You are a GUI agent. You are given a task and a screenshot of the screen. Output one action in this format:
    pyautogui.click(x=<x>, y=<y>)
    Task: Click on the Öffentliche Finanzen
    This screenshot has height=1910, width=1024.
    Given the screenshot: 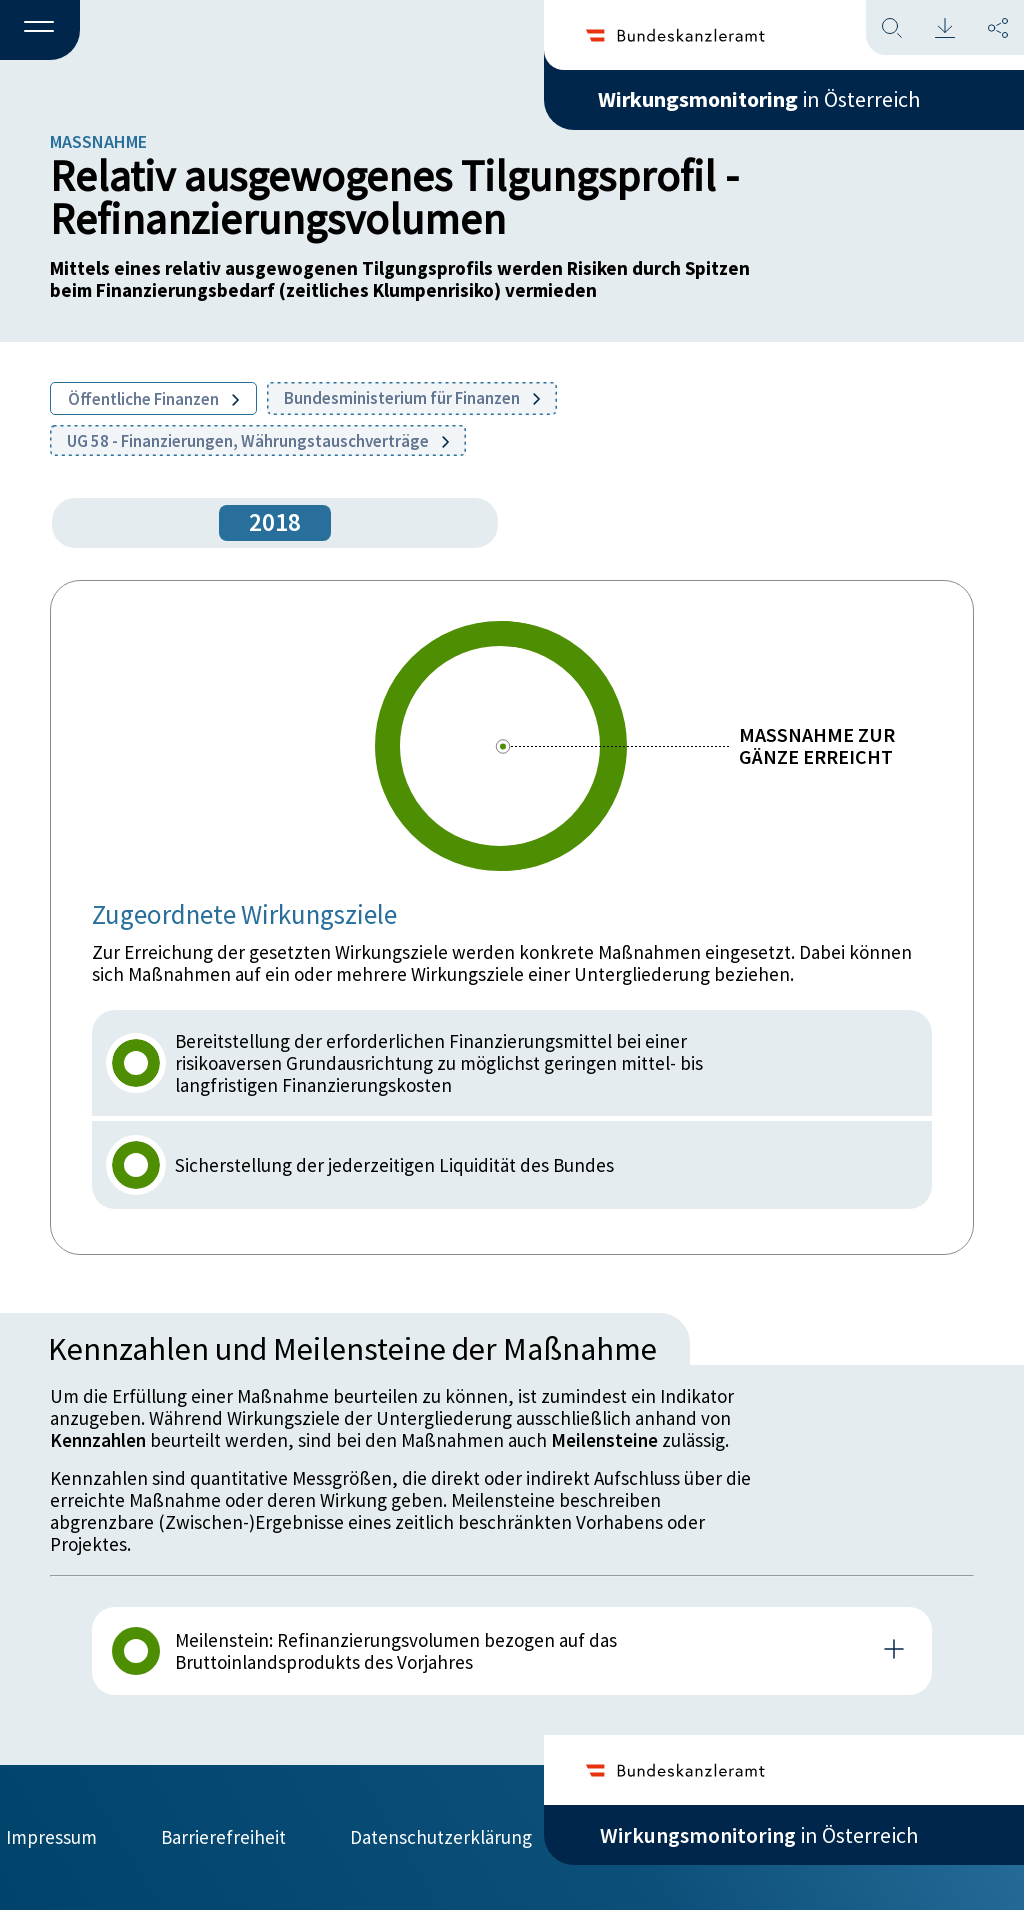 What is the action you would take?
    pyautogui.click(x=153, y=399)
    